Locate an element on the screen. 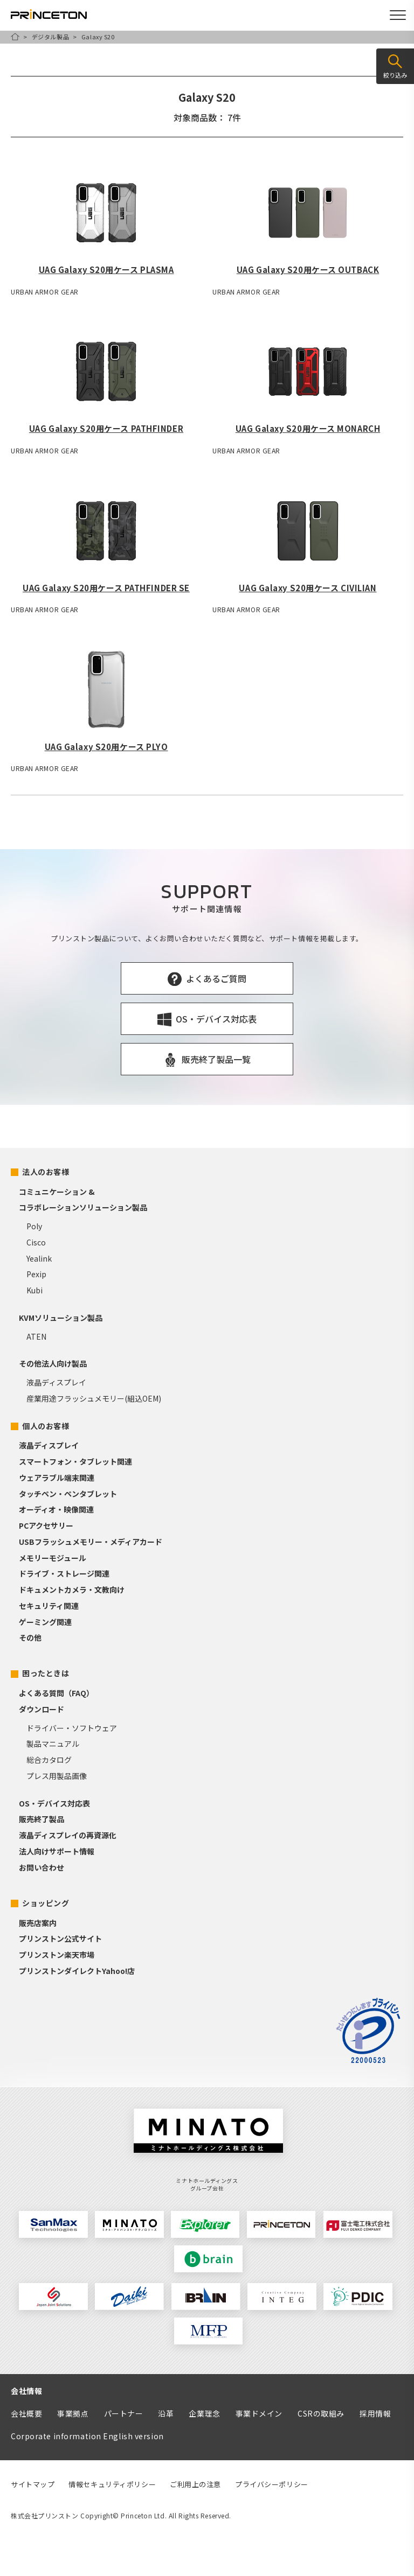 Image resolution: width=414 pixels, height=2576 pixels. ご利用上の注意 is located at coordinates (195, 2484).